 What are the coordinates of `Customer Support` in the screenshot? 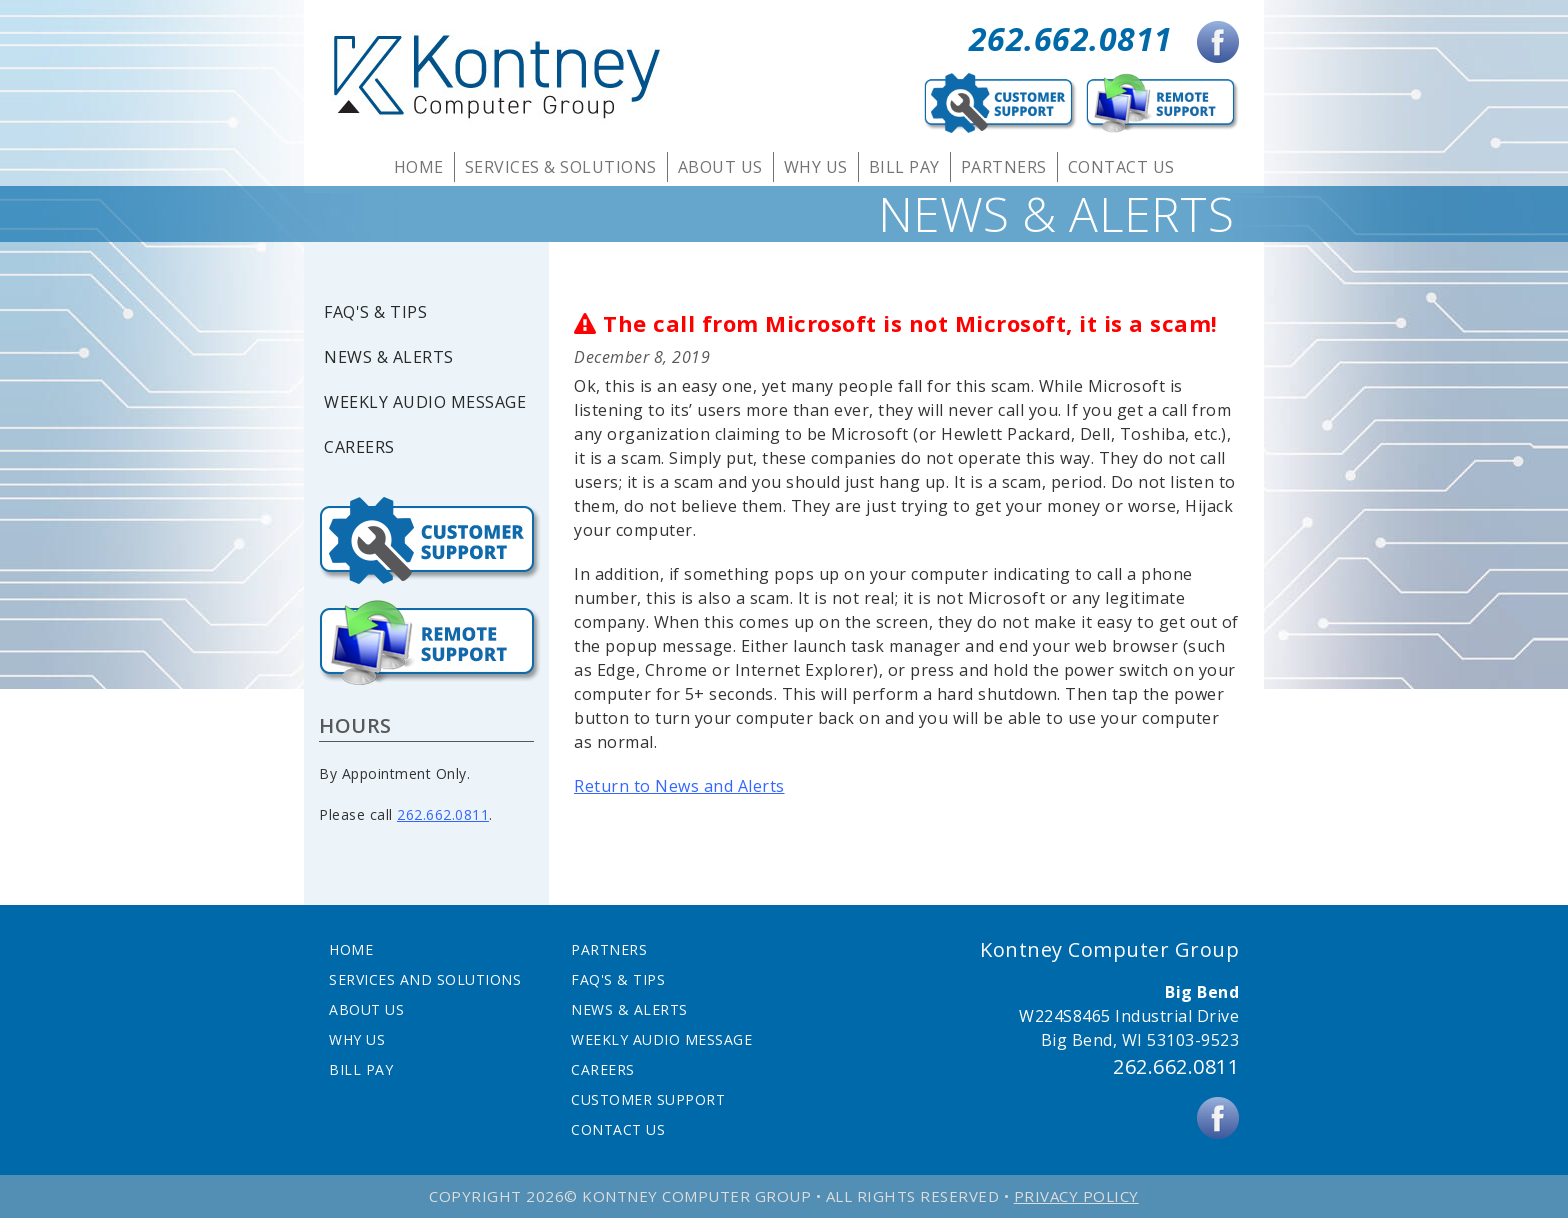 It's located at (648, 1099).